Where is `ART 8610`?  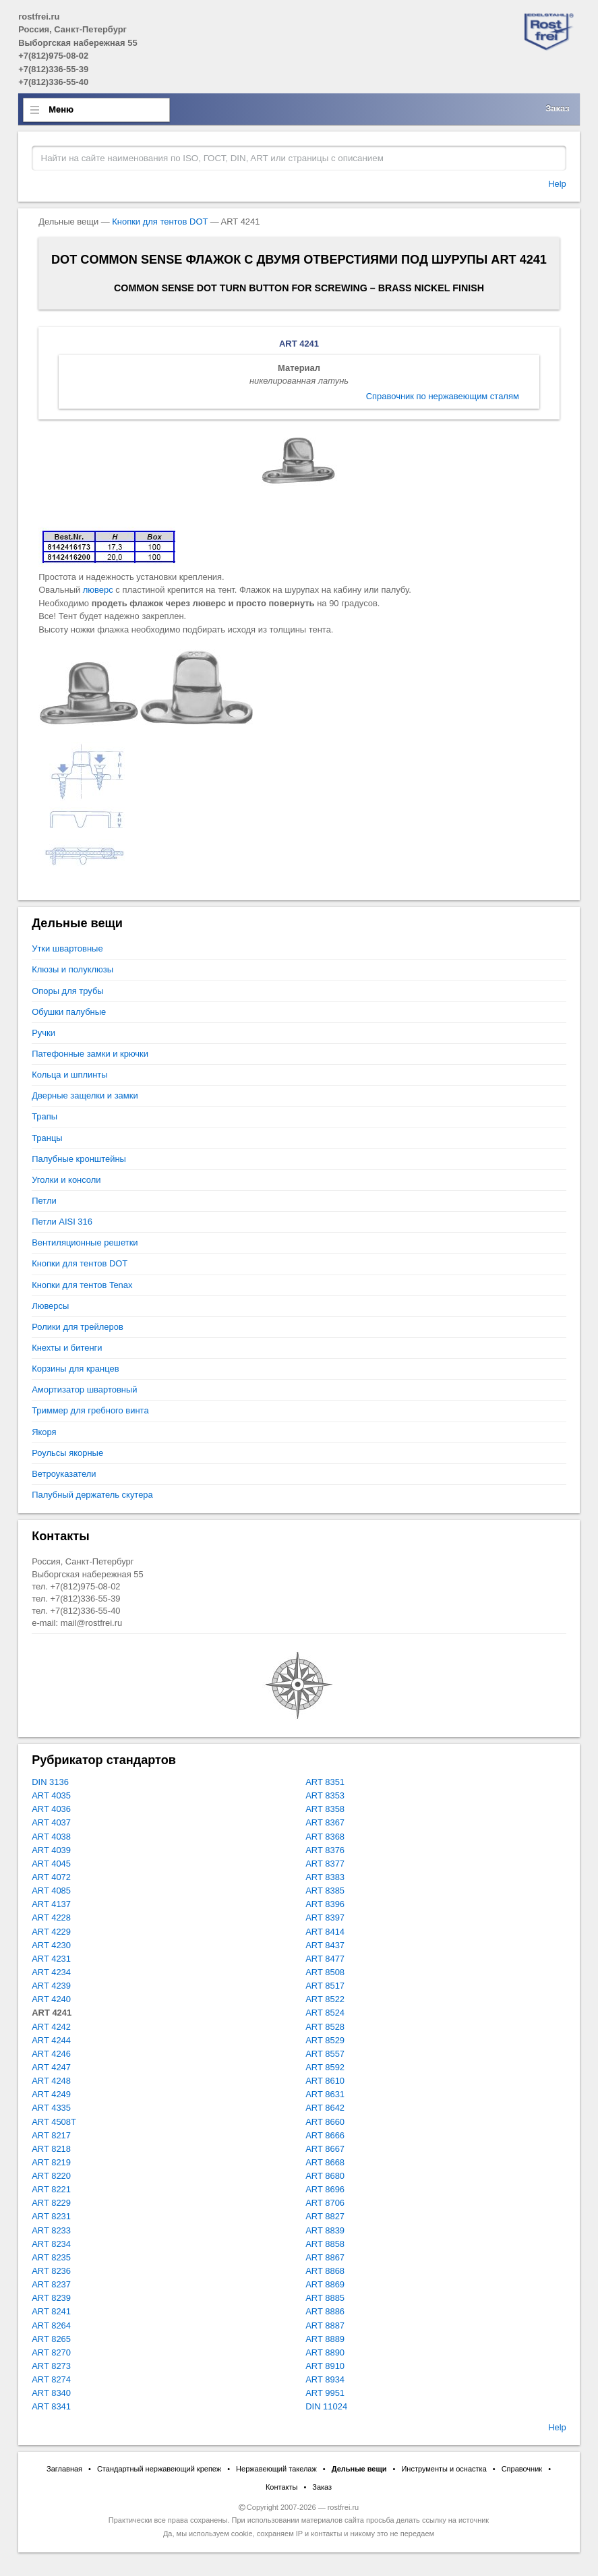 ART 8610 is located at coordinates (325, 2081).